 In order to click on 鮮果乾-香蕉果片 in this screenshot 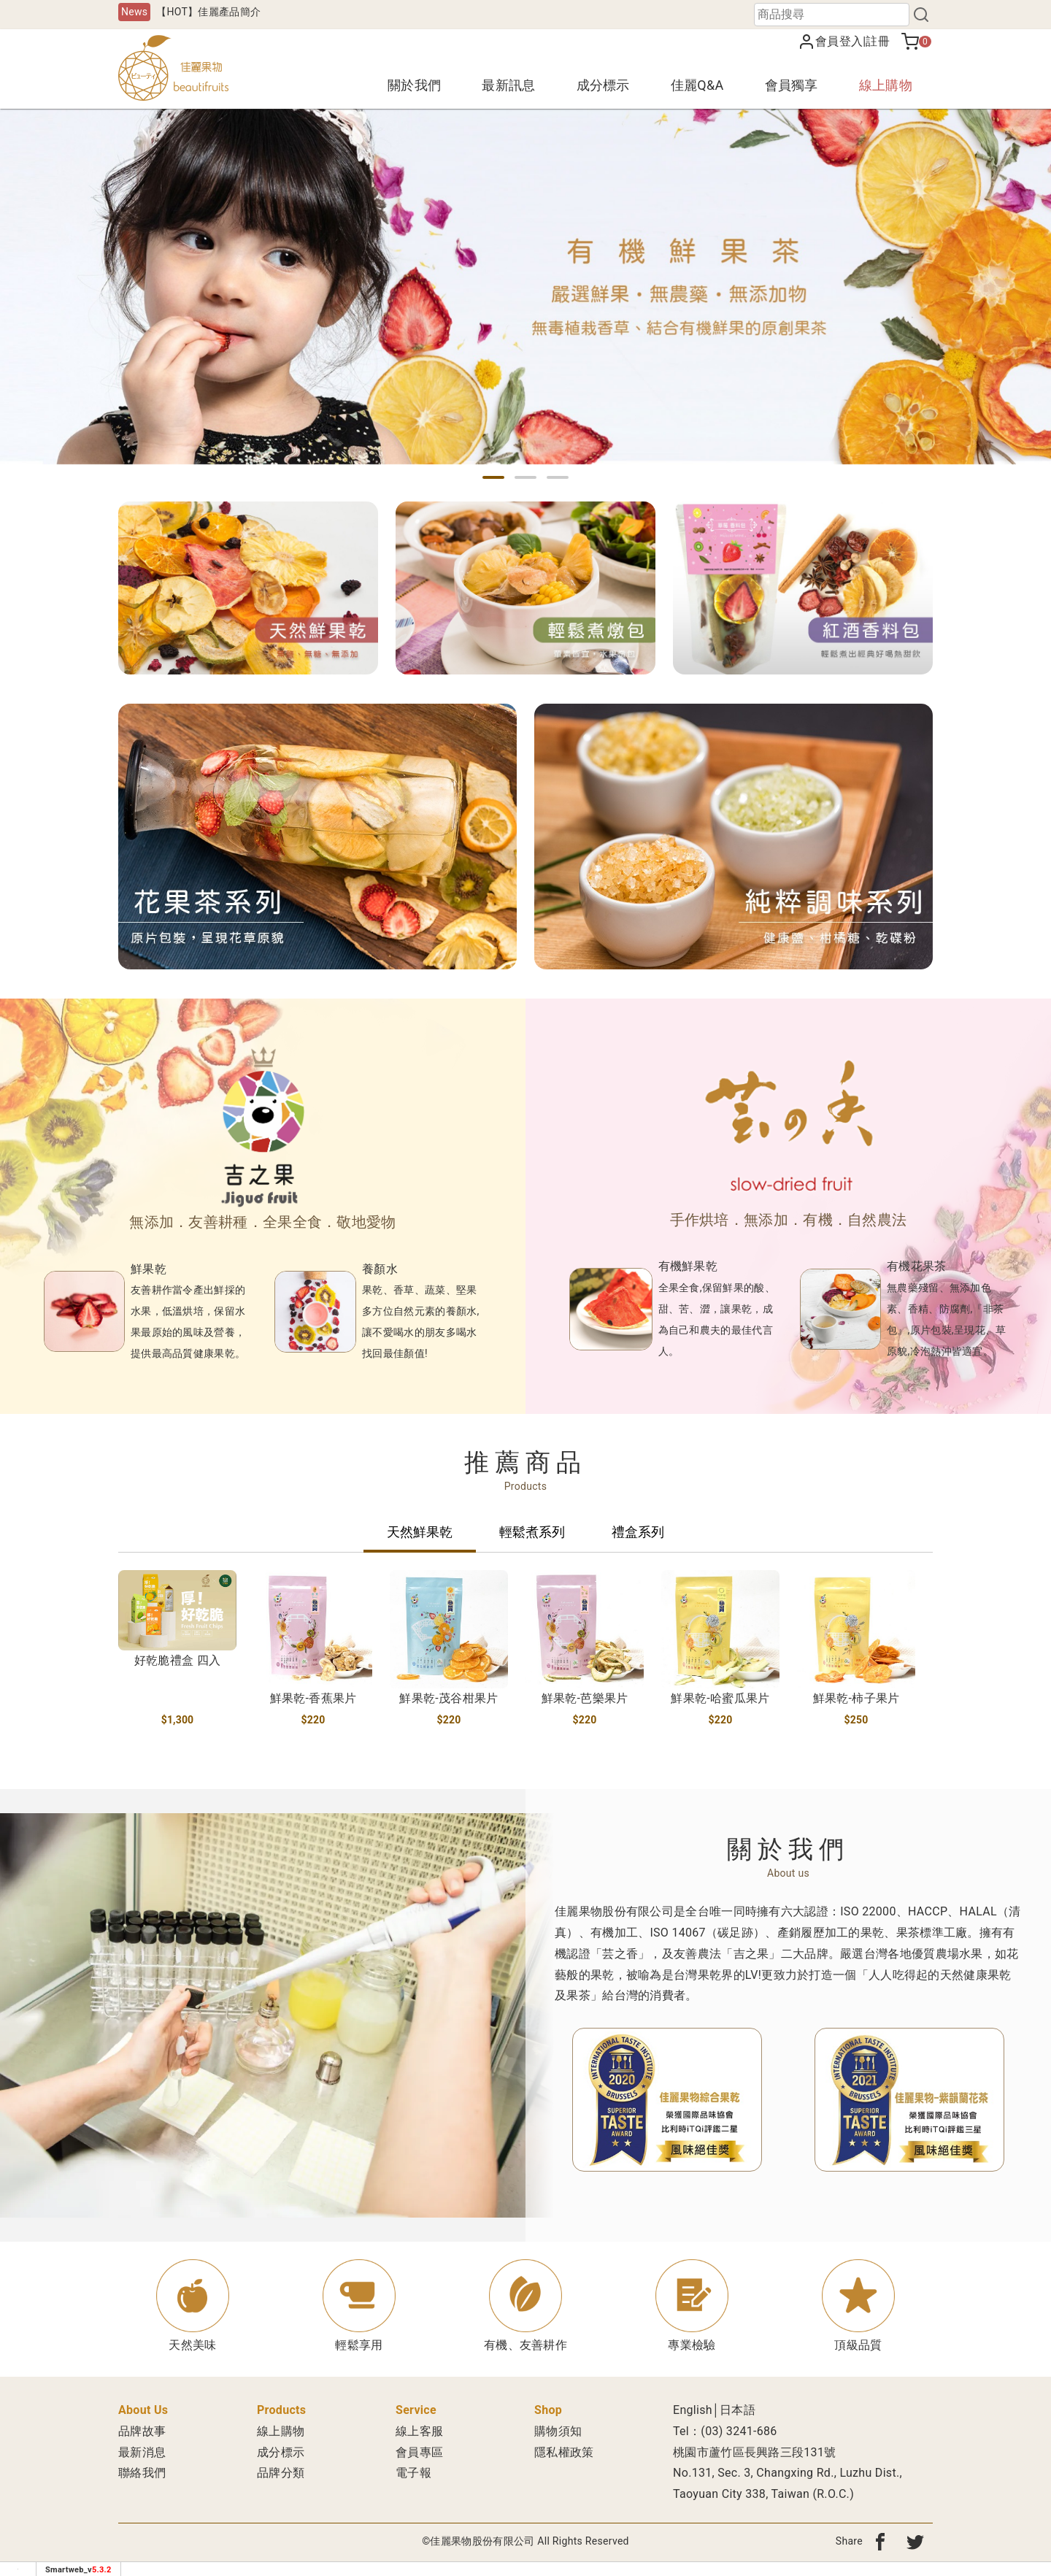, I will do `click(313, 1698)`.